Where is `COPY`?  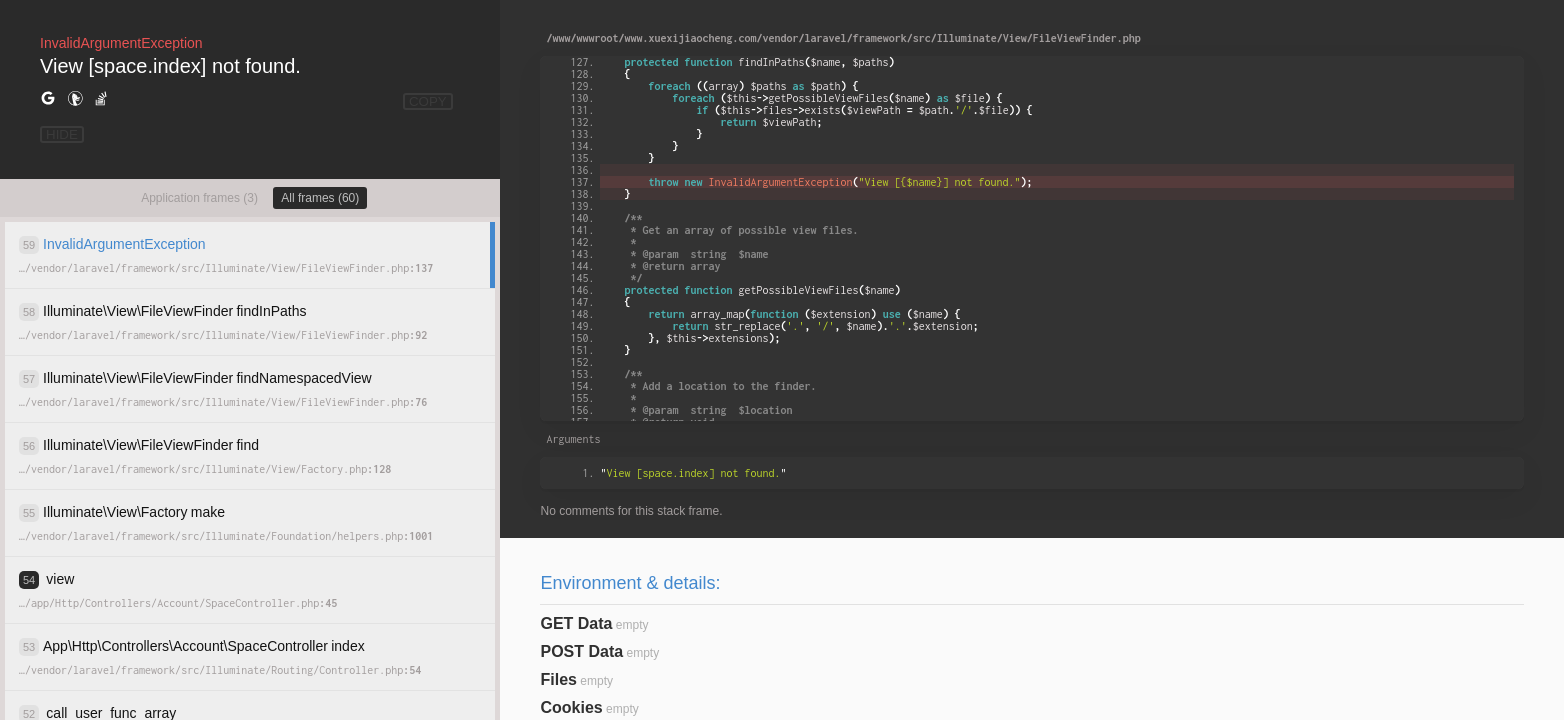
COPY is located at coordinates (428, 101).